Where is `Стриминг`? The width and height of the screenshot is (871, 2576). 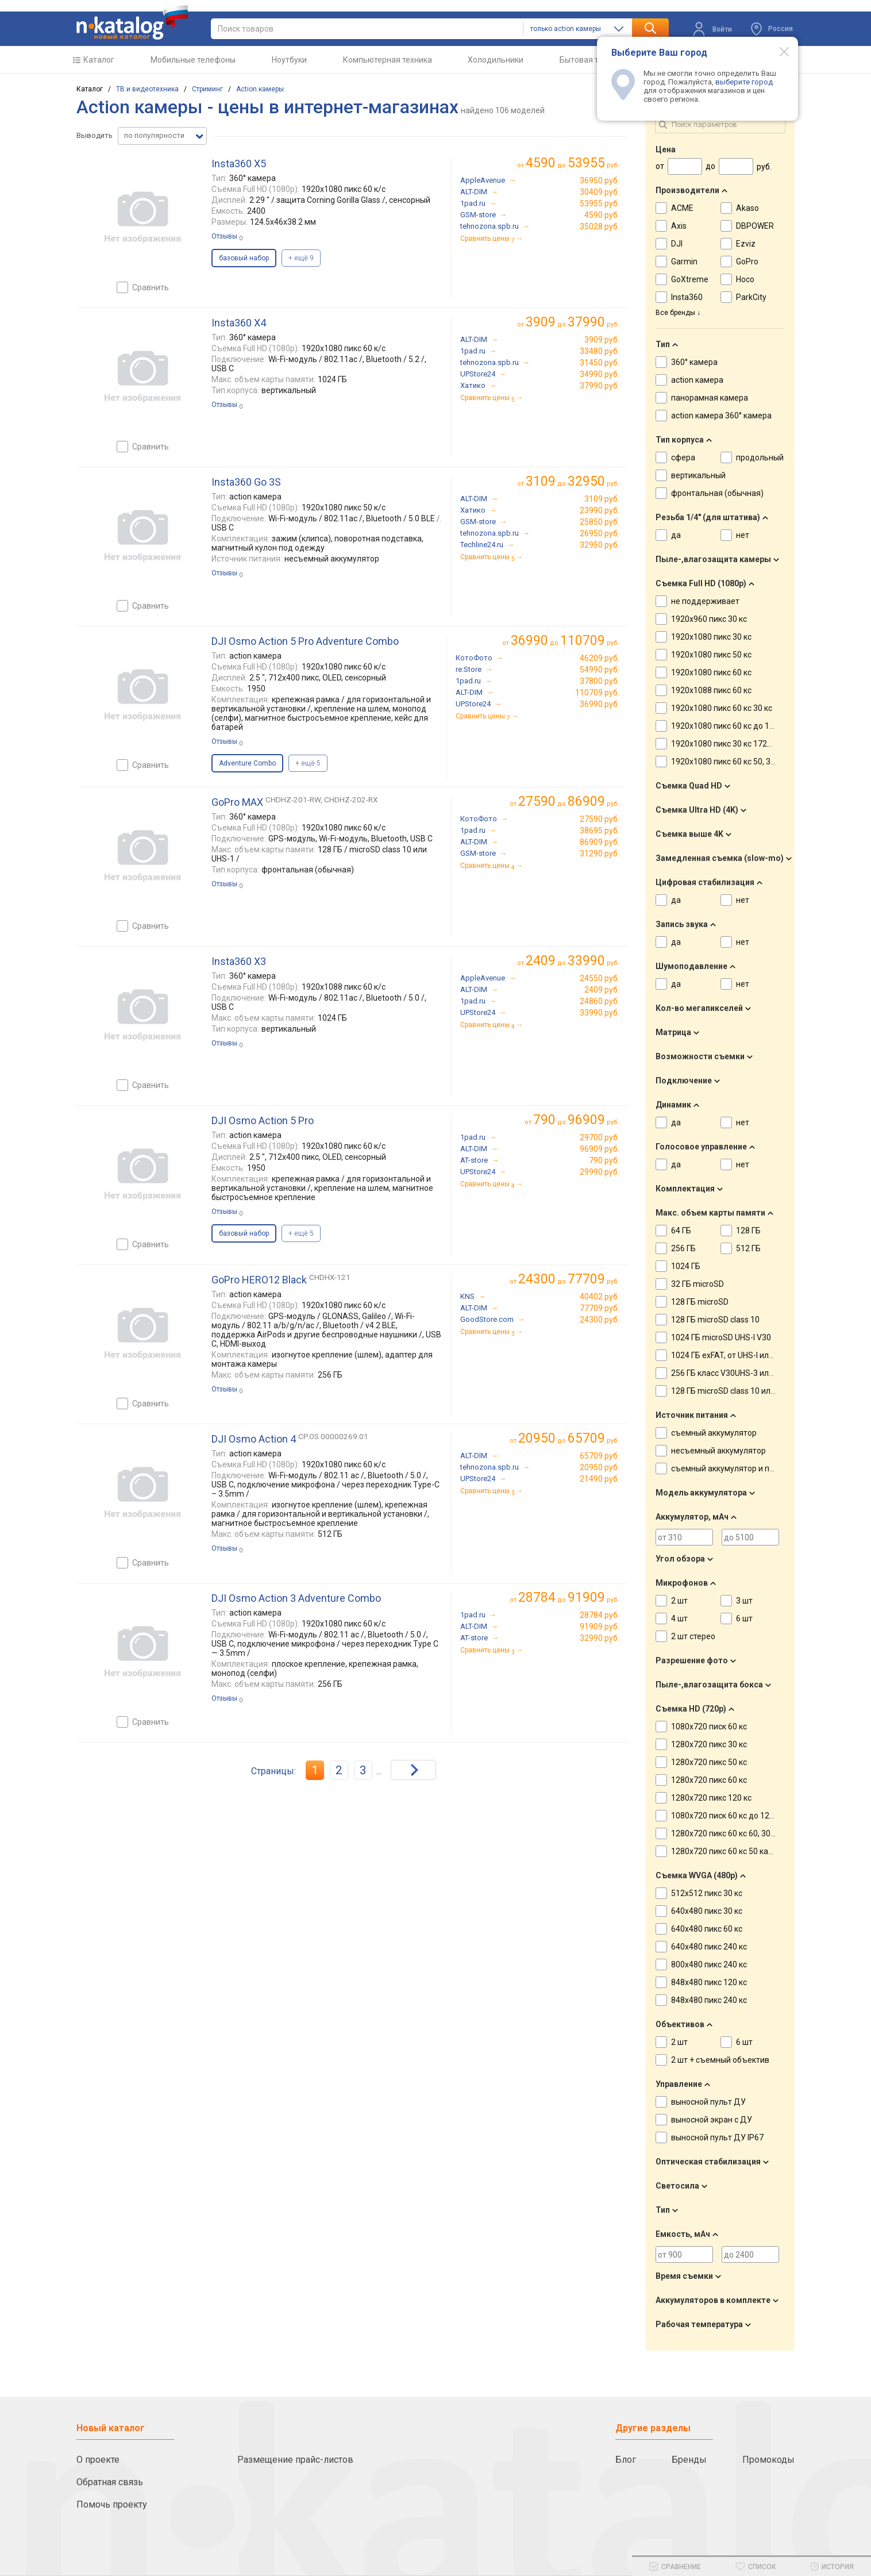
Стриминг is located at coordinates (207, 89).